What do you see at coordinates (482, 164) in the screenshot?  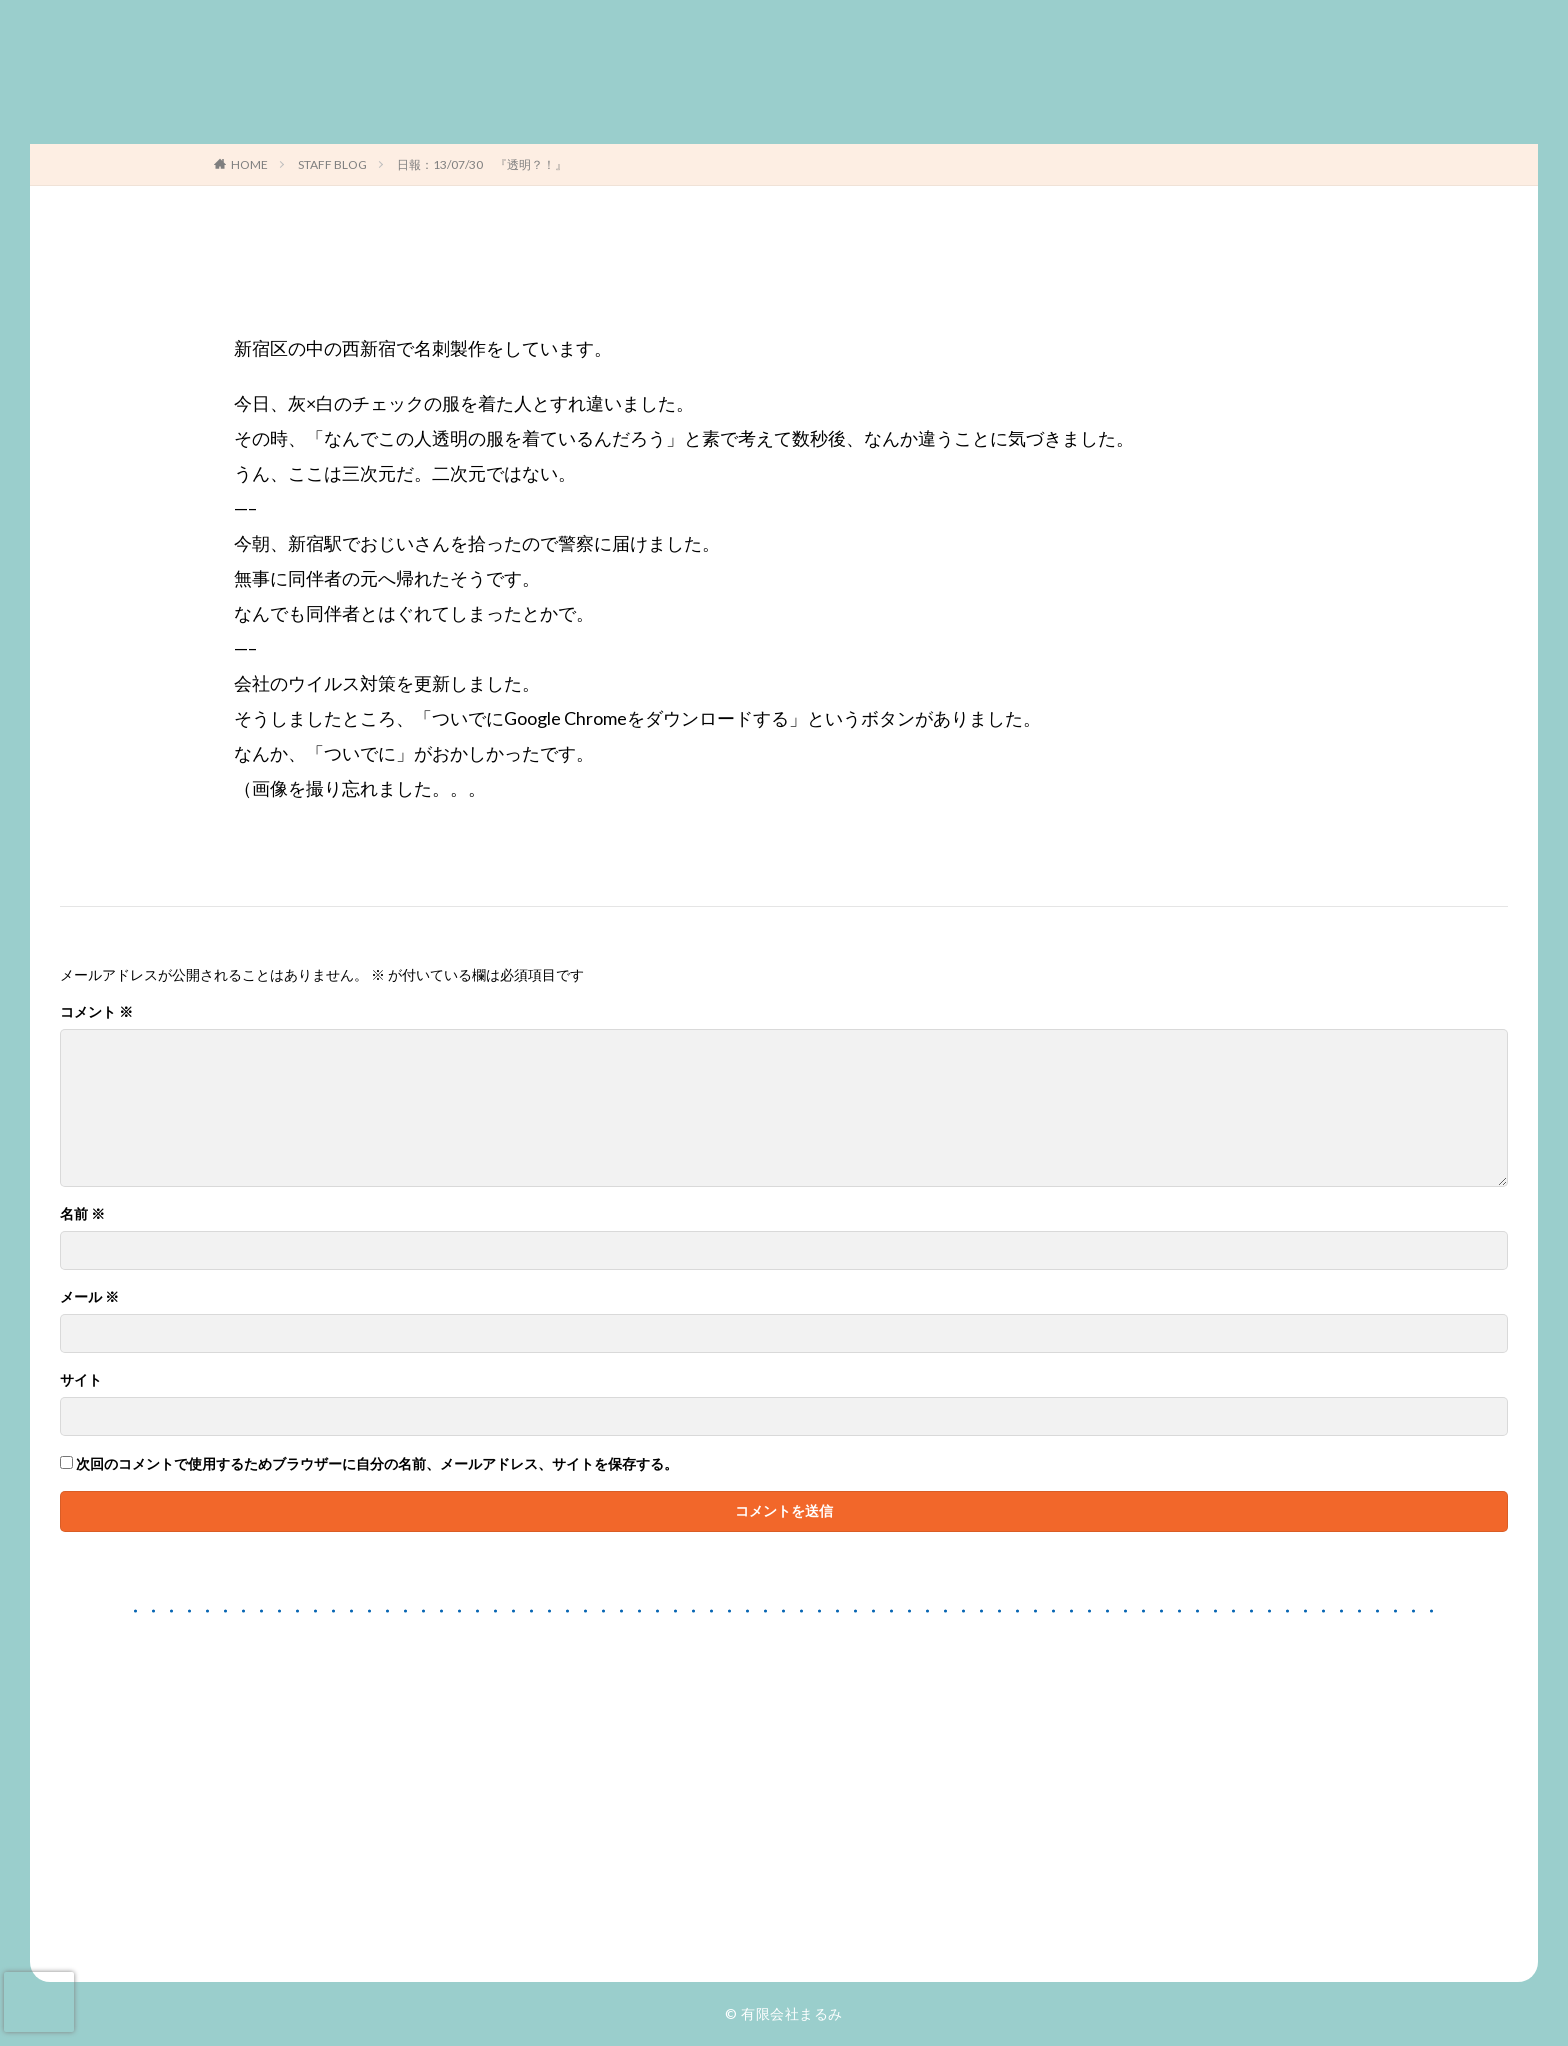 I see `日報：13/07/30 『透明？！』` at bounding box center [482, 164].